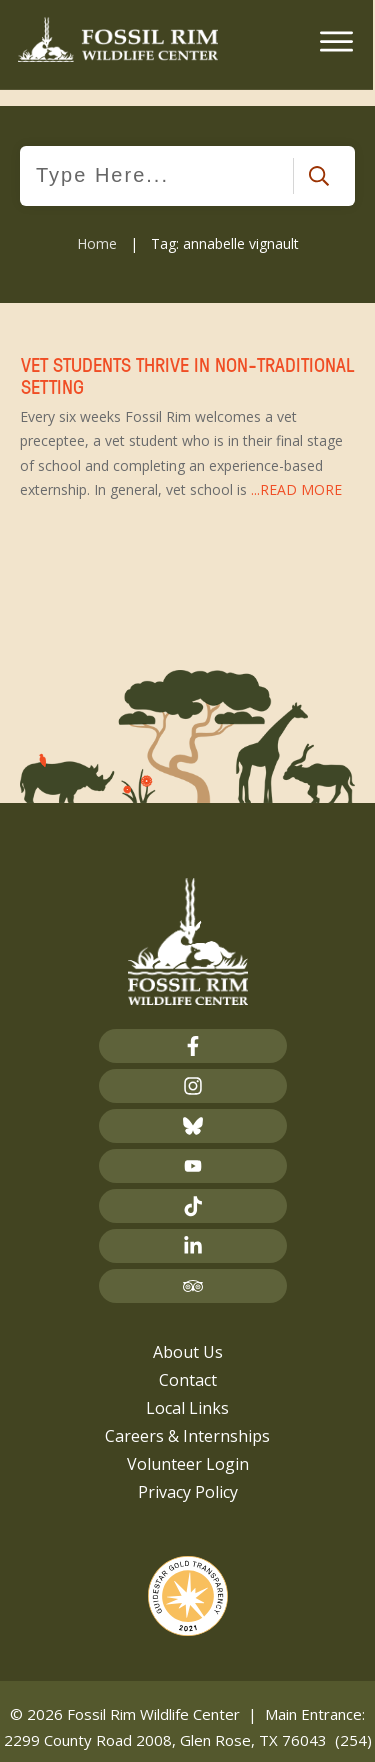  I want to click on Careers & Internships, so click(187, 1418).